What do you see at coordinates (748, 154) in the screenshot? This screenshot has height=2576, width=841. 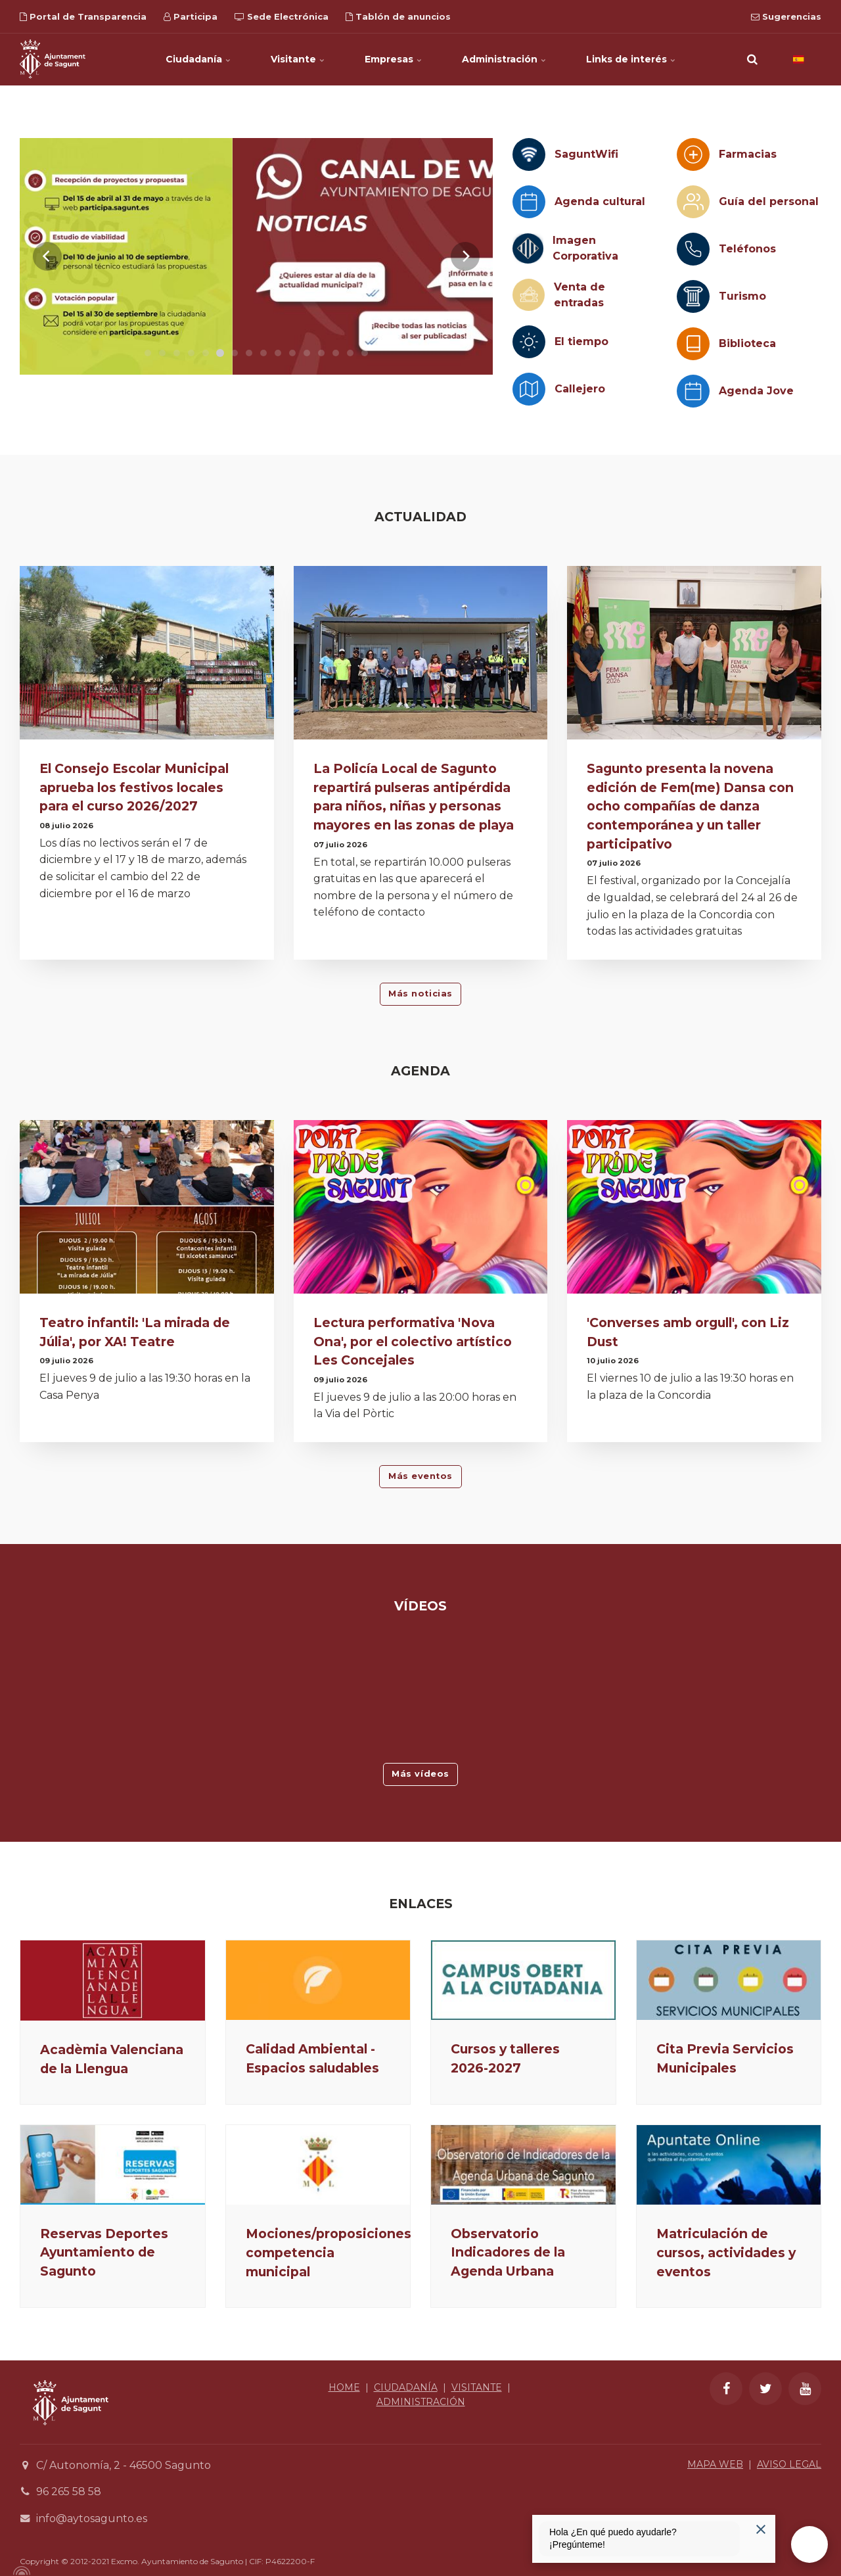 I see `Farmacias` at bounding box center [748, 154].